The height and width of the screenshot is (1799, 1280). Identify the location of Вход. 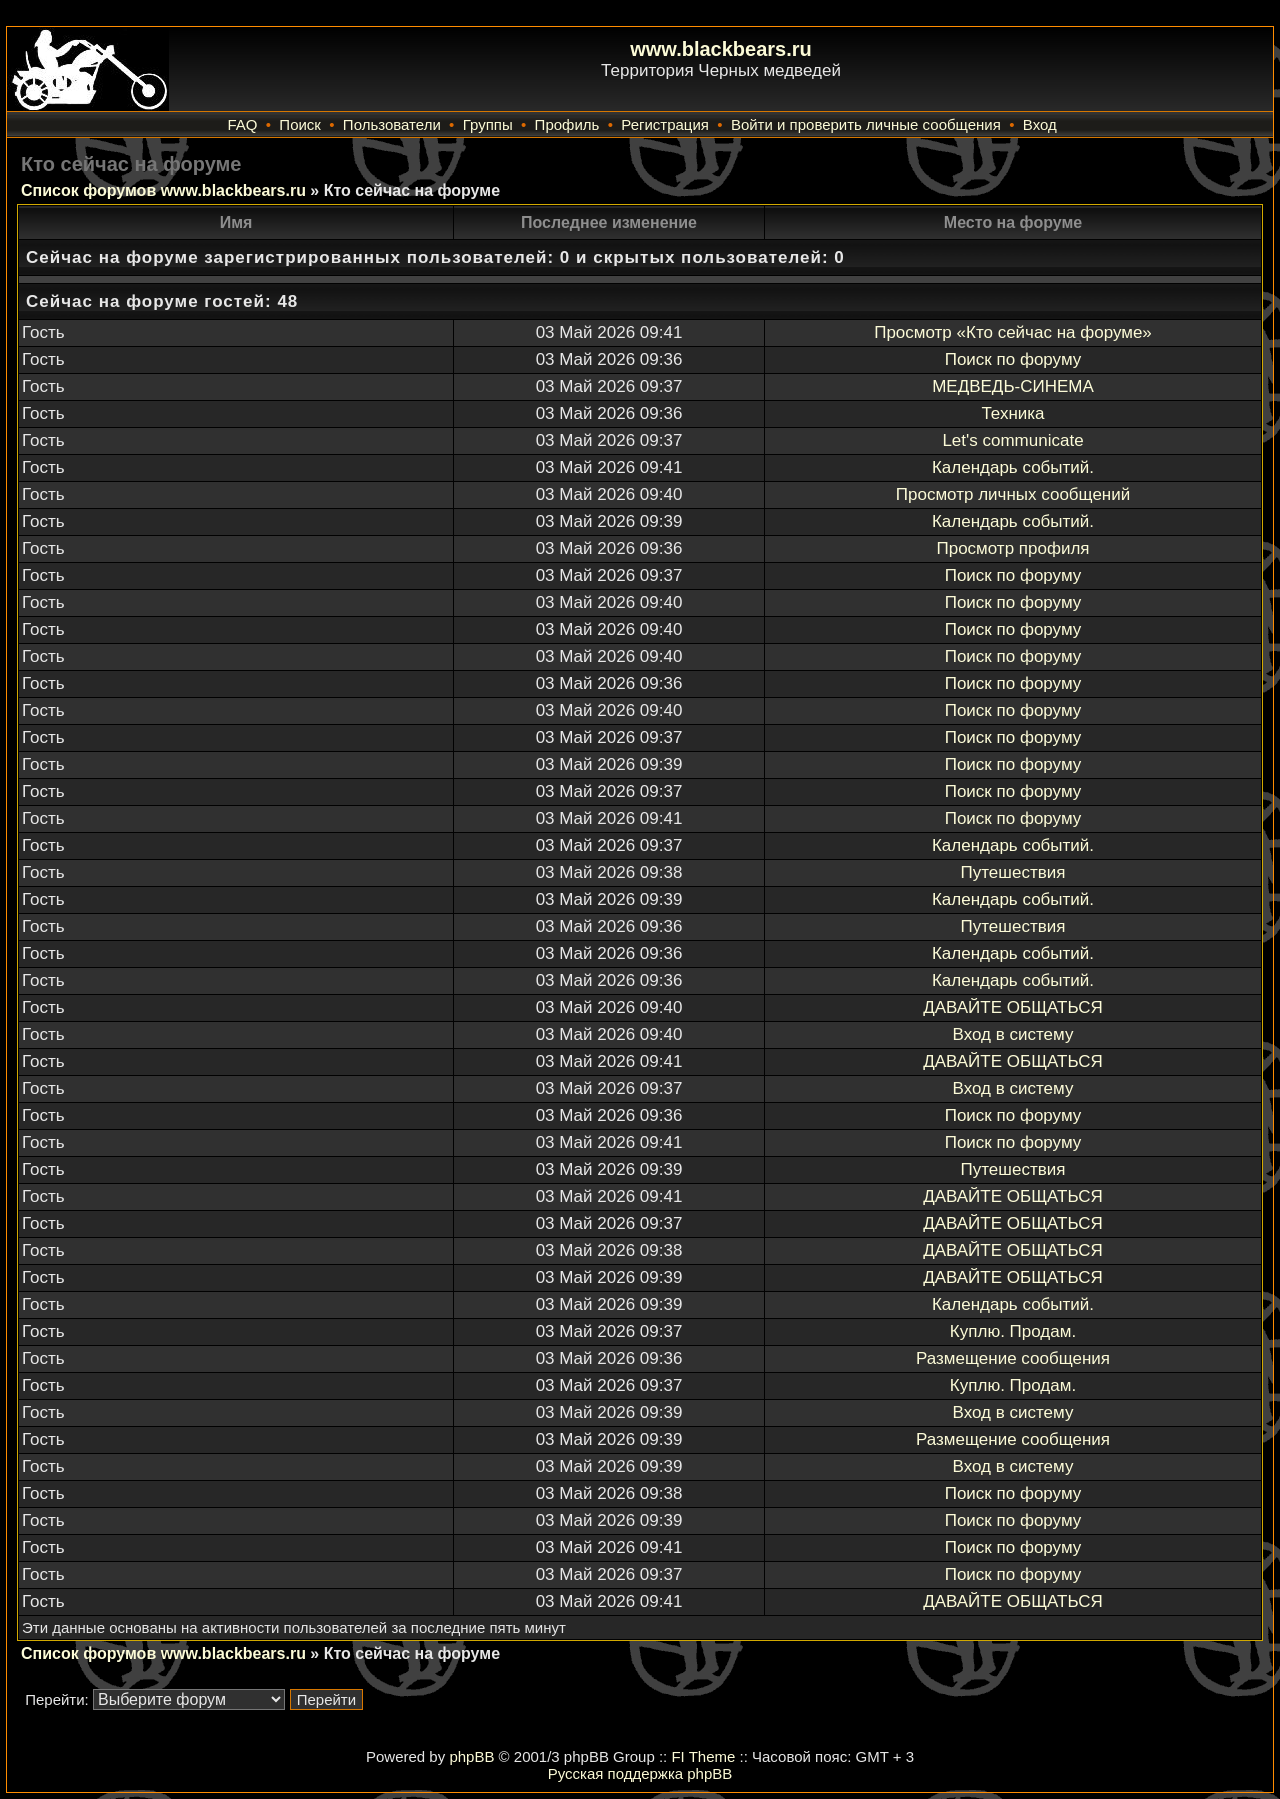
(1040, 124).